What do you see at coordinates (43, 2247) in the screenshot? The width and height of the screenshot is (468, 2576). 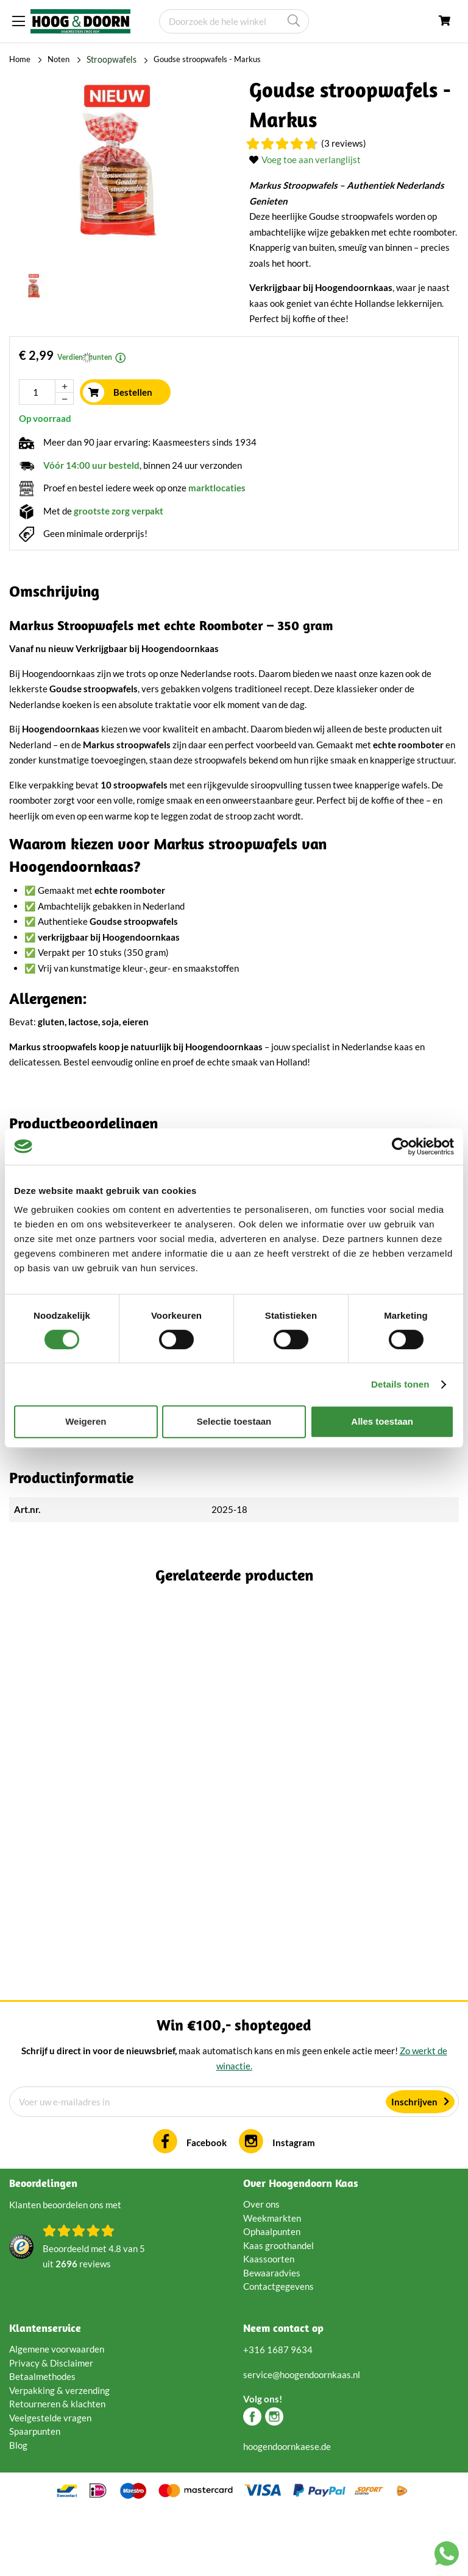 I see `Beoordelingen [tab]` at bounding box center [43, 2247].